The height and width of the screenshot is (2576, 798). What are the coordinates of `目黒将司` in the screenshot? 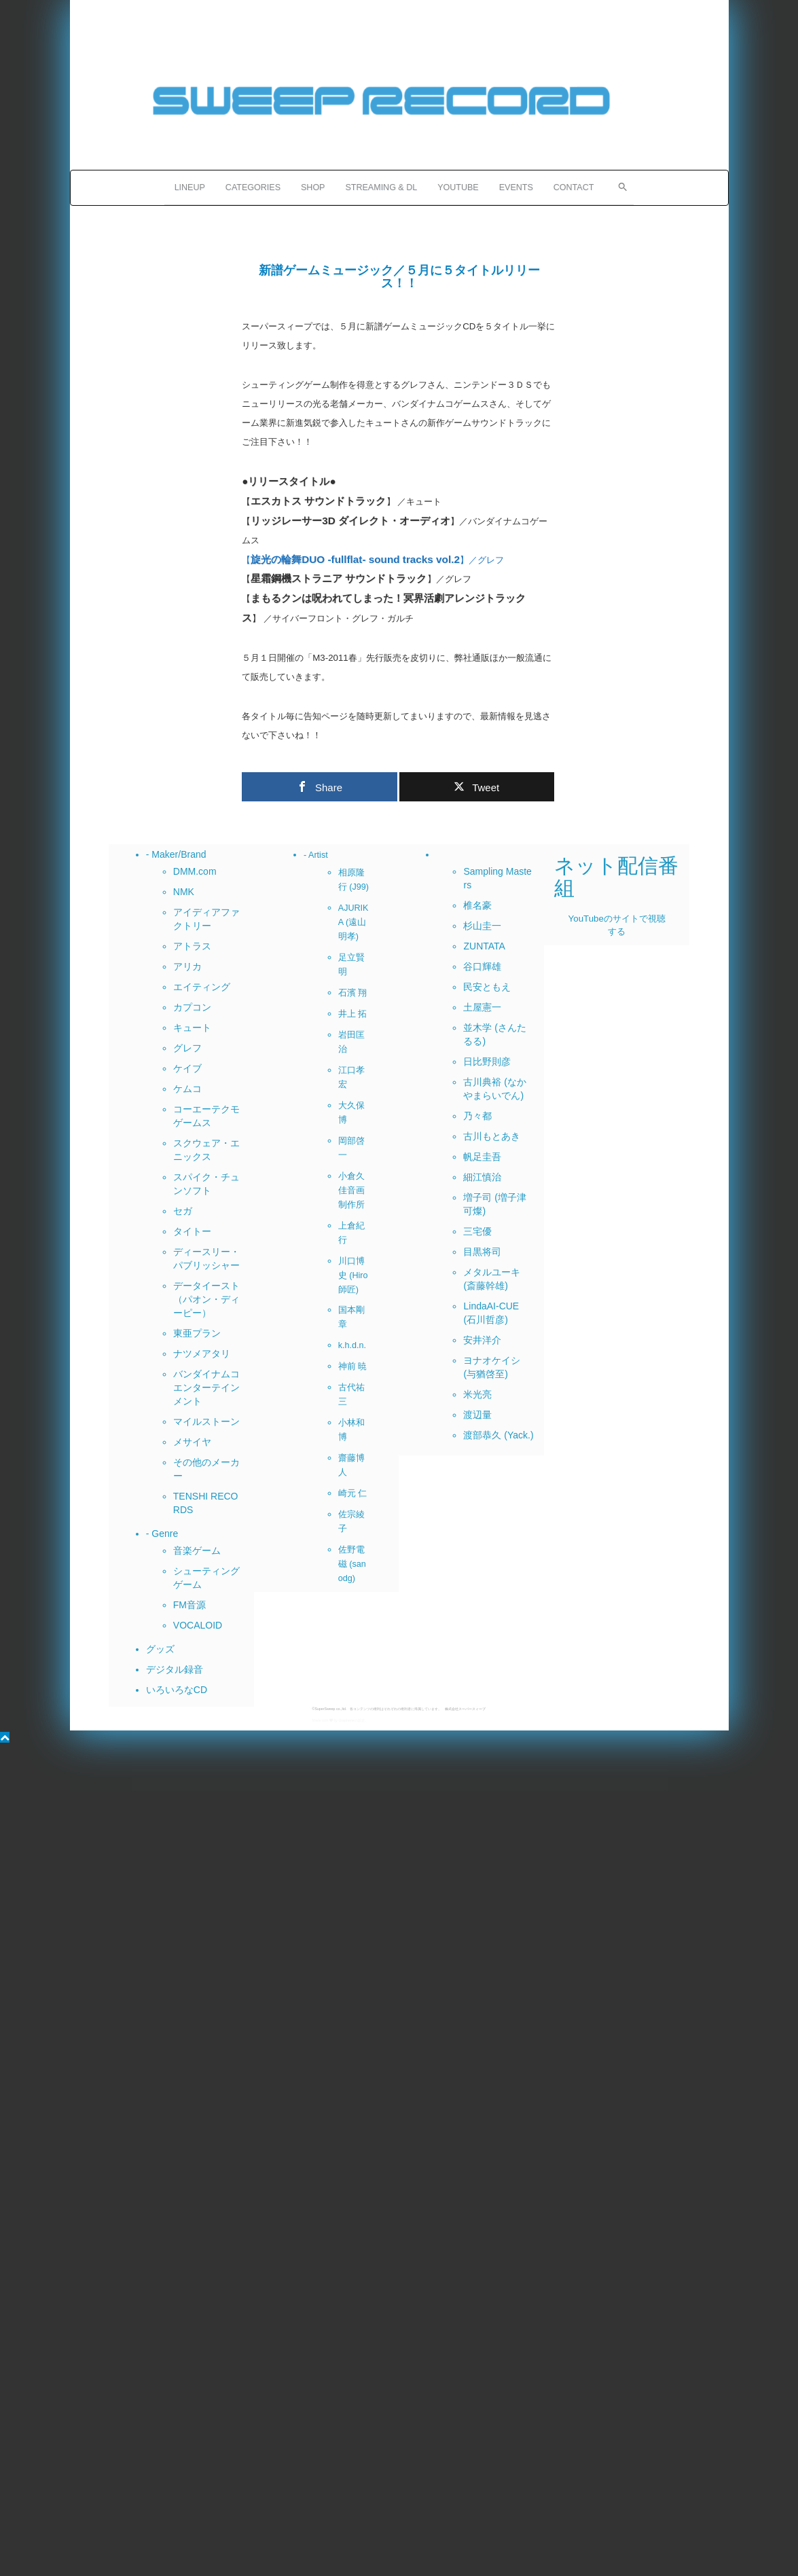 It's located at (482, 1251).